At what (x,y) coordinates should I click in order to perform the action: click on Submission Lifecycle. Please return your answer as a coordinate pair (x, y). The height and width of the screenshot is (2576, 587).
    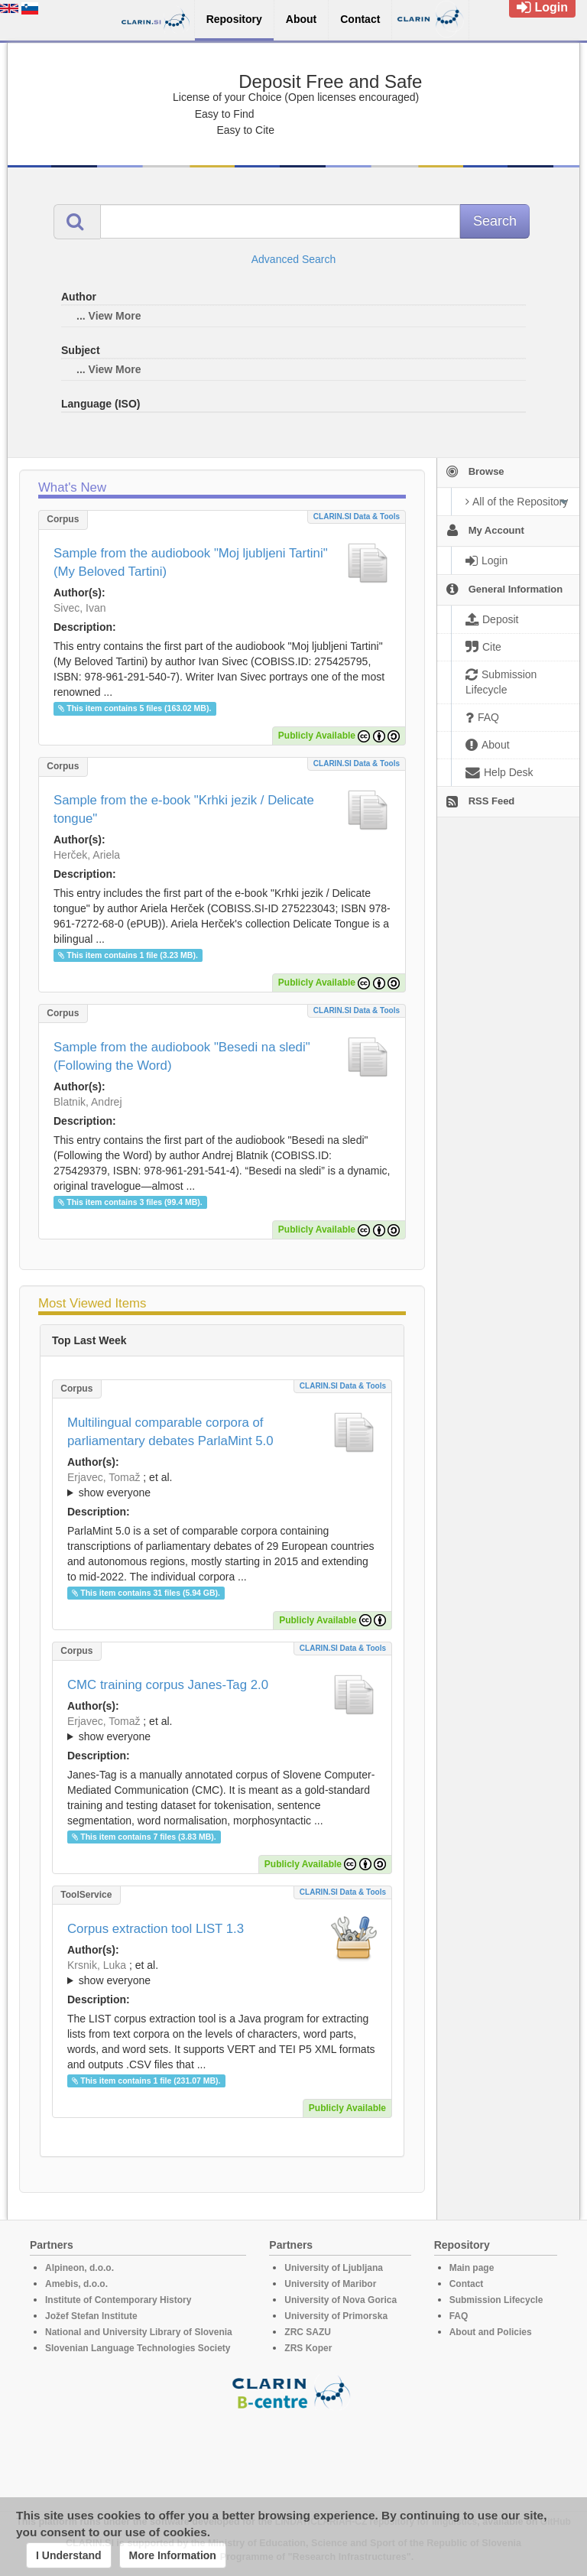
    Looking at the image, I should click on (496, 2300).